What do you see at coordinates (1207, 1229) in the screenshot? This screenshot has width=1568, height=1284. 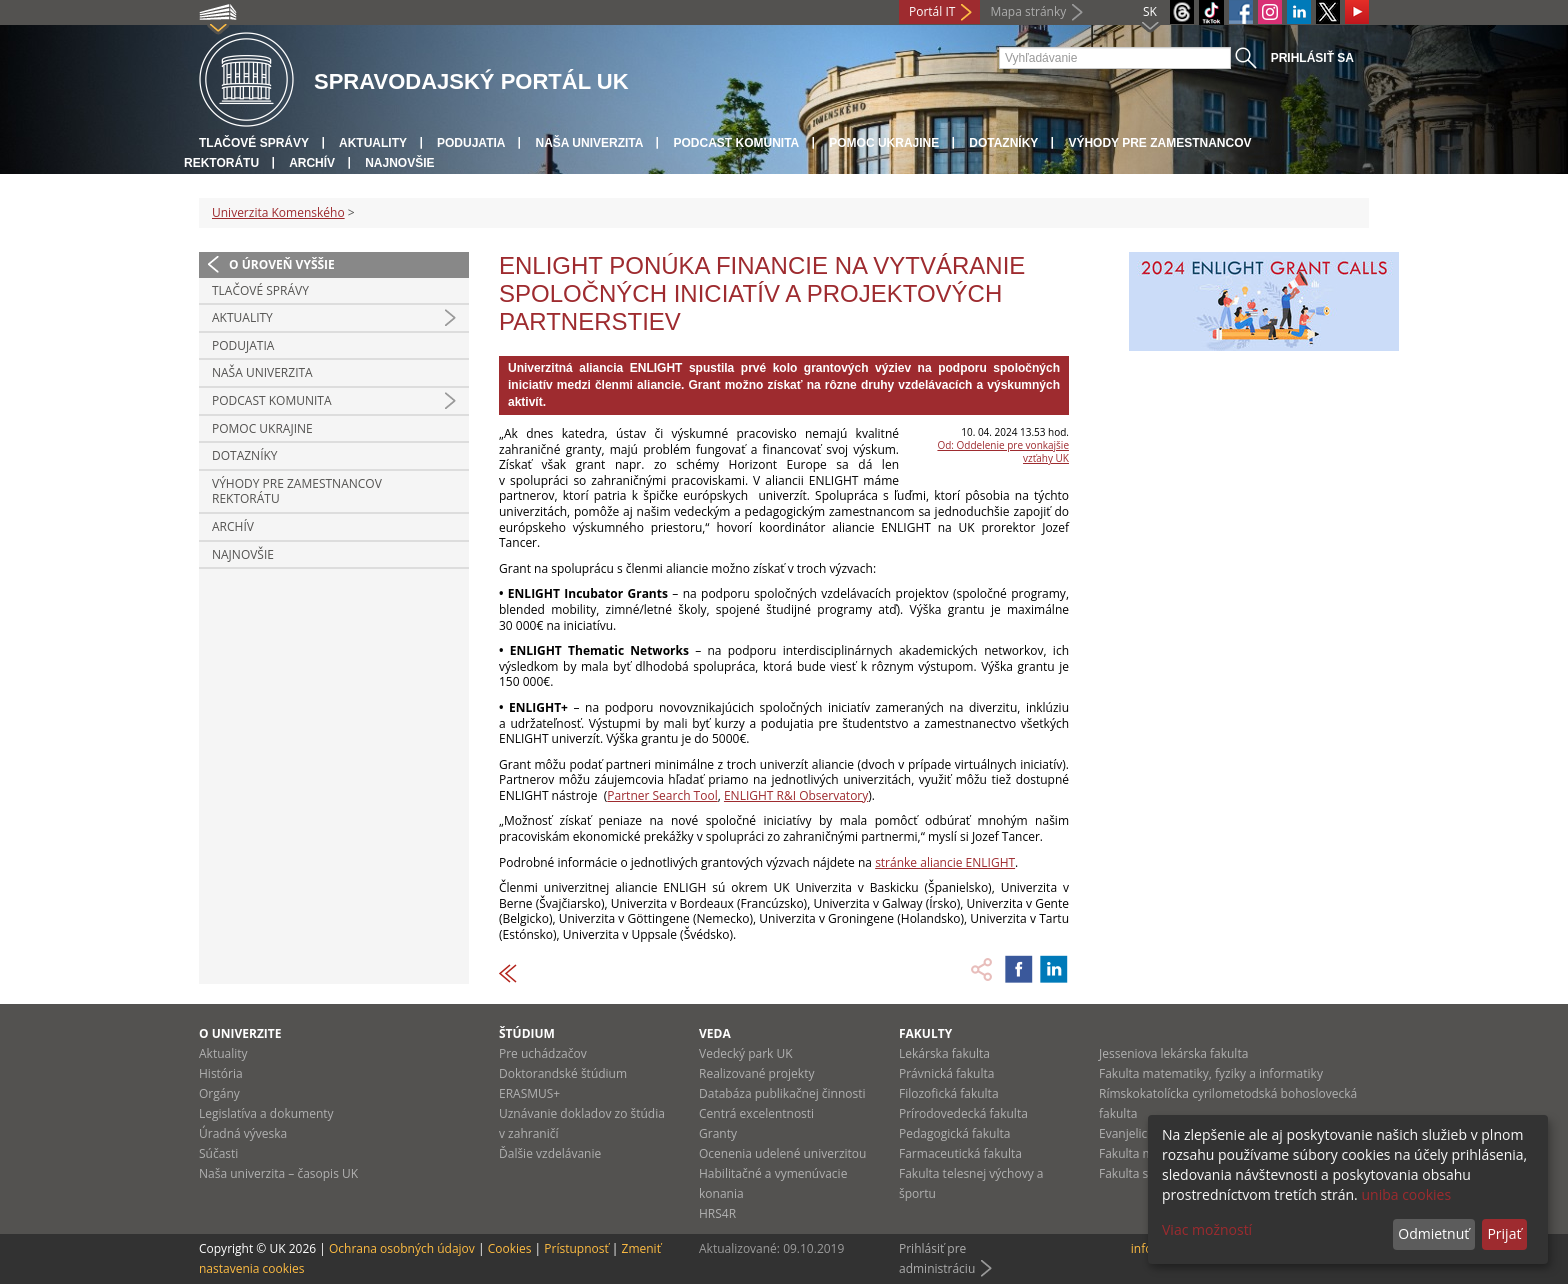 I see `Viac možností` at bounding box center [1207, 1229].